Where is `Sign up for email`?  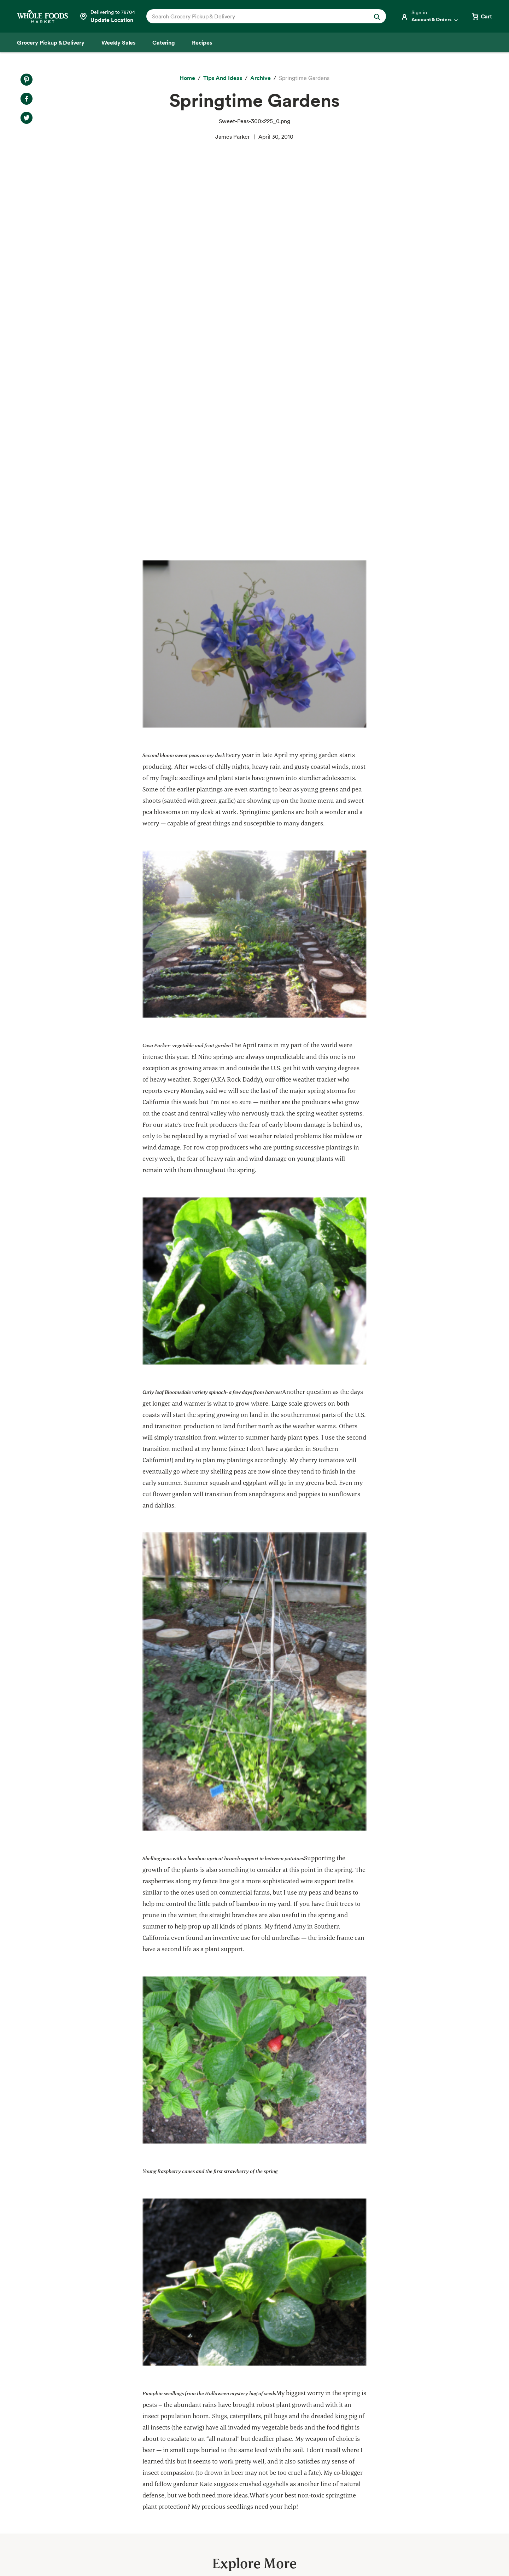
Sign up for email is located at coordinates (444, 2474).